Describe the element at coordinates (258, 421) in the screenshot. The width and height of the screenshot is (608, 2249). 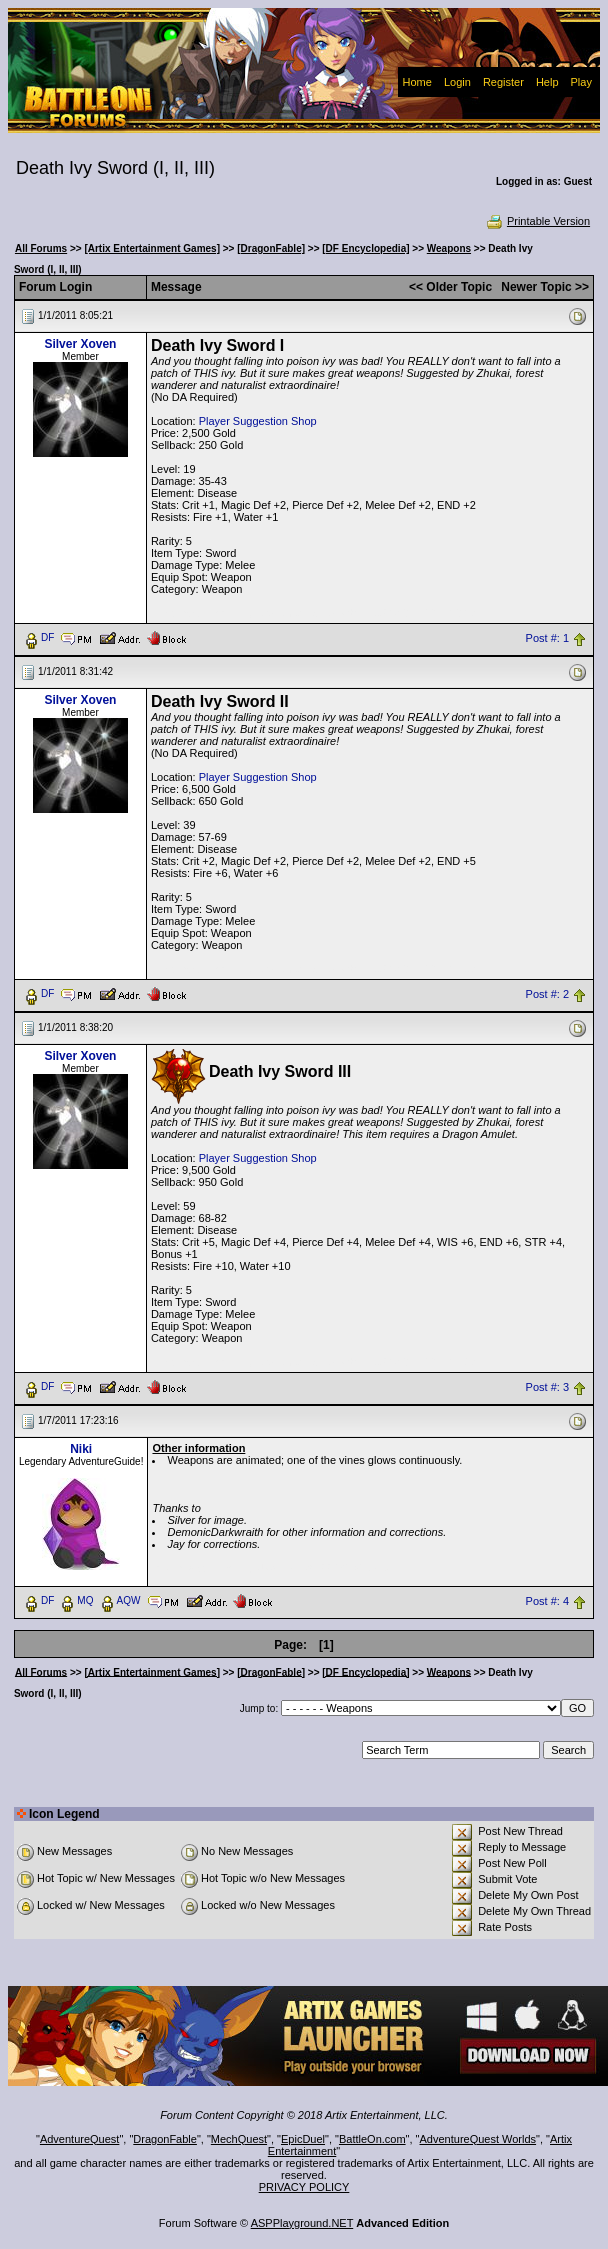
I see `Player Suggestion Shop` at that location.